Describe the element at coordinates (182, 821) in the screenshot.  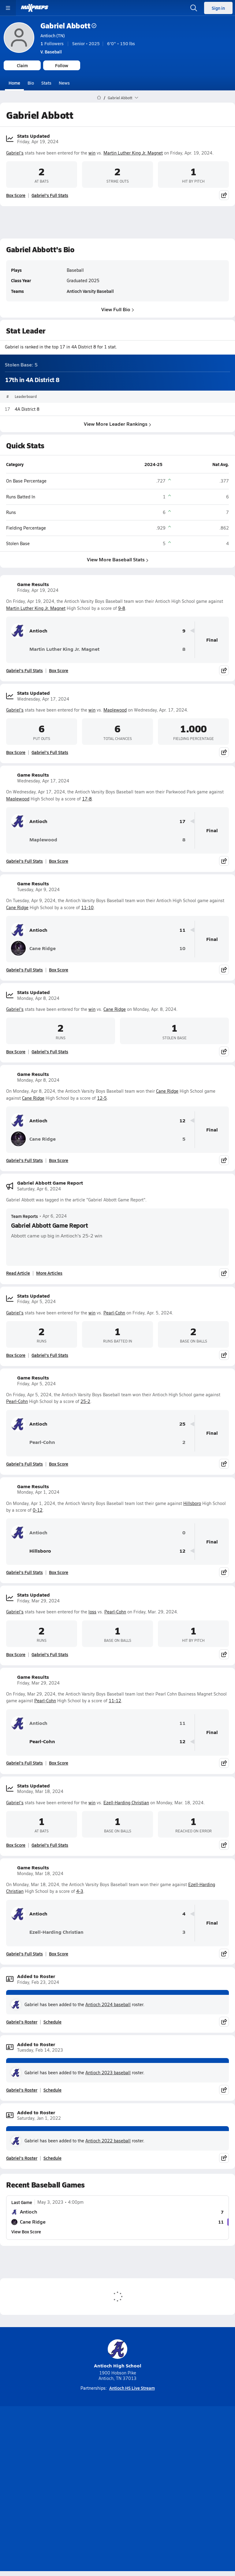
I see `17` at that location.